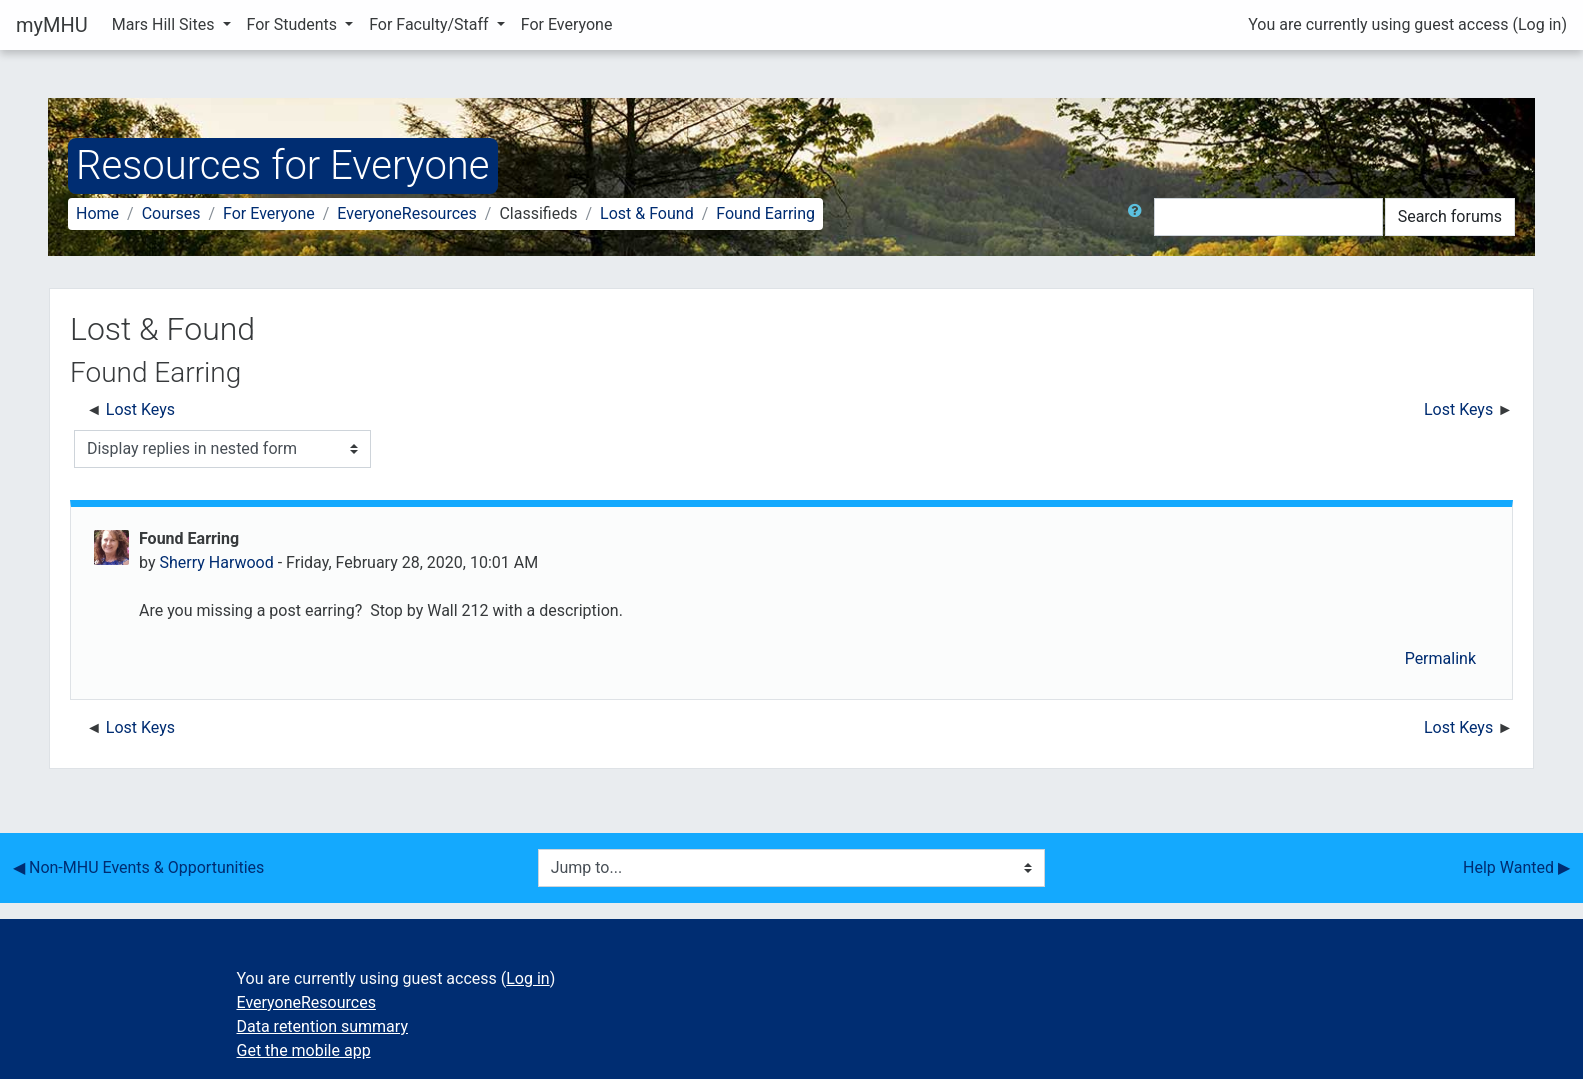 Image resolution: width=1583 pixels, height=1079 pixels. I want to click on Permalink, so click(1440, 658).